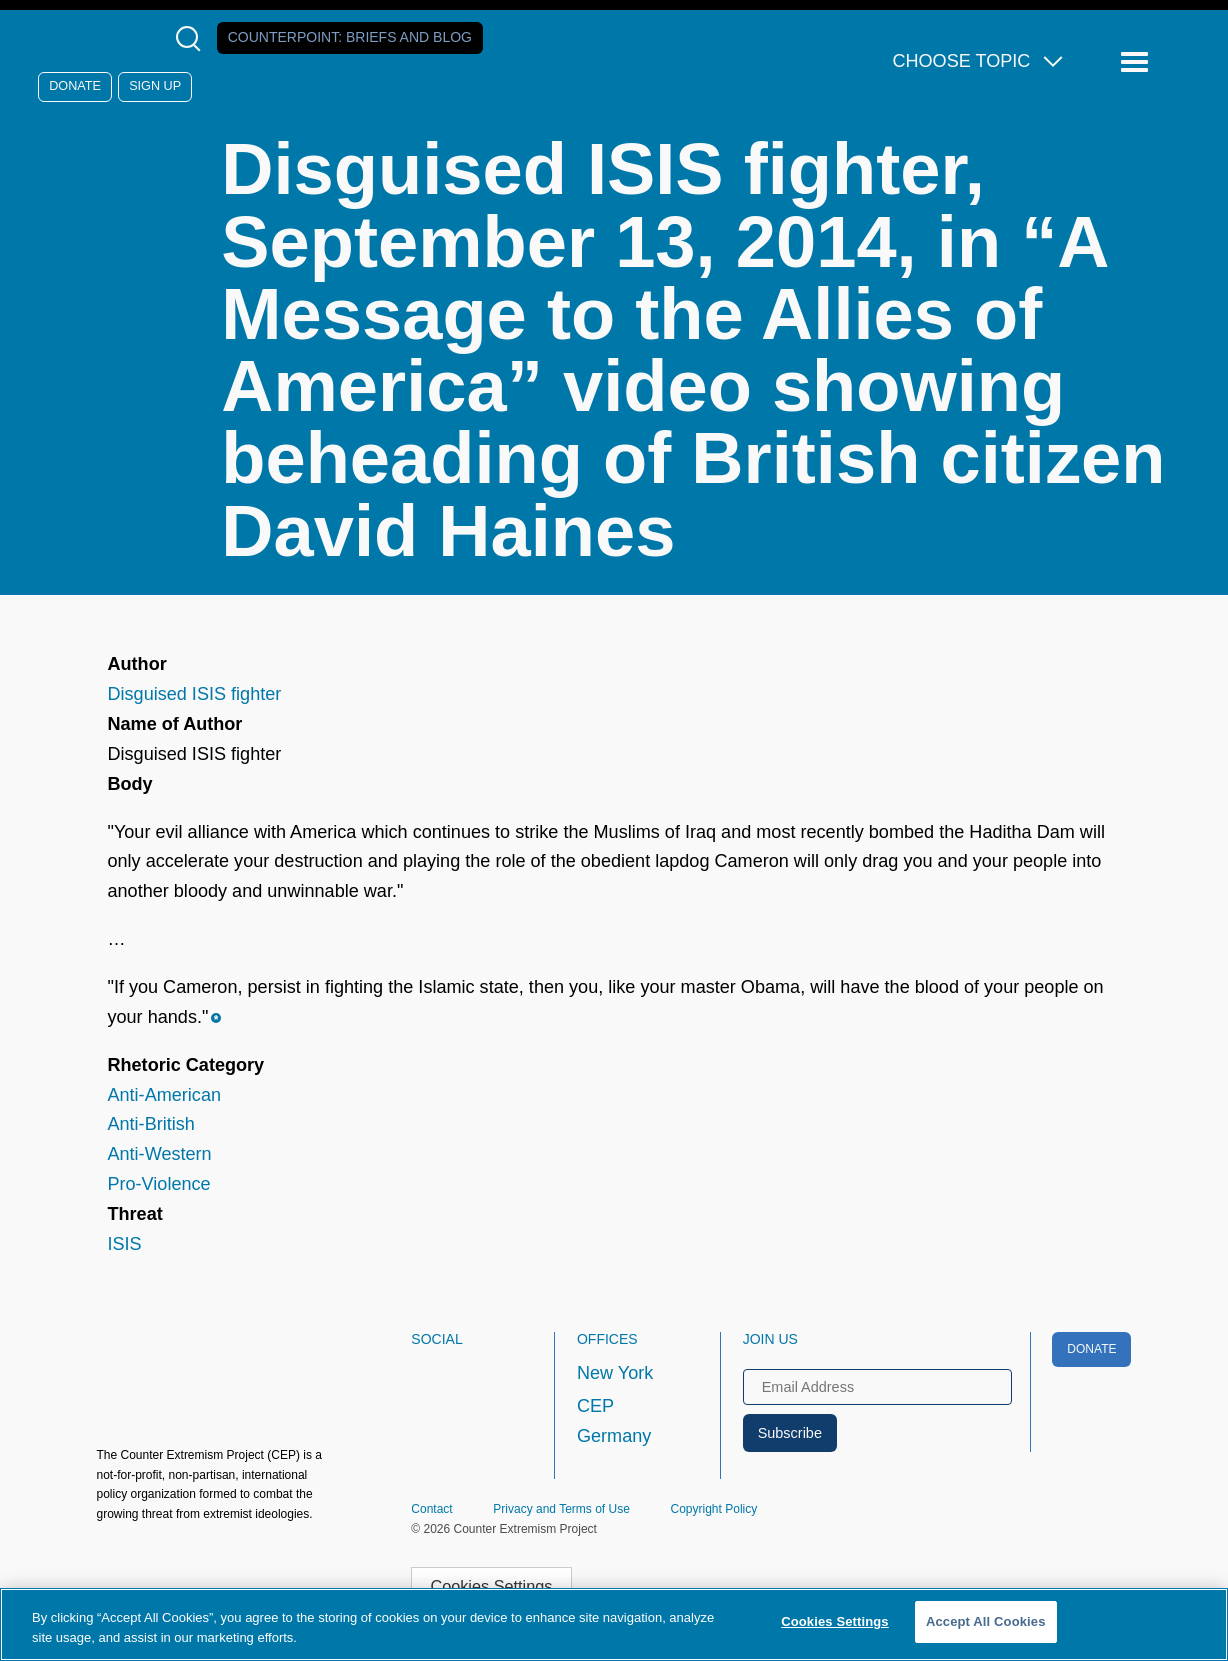  I want to click on Sign Up, so click(155, 86).